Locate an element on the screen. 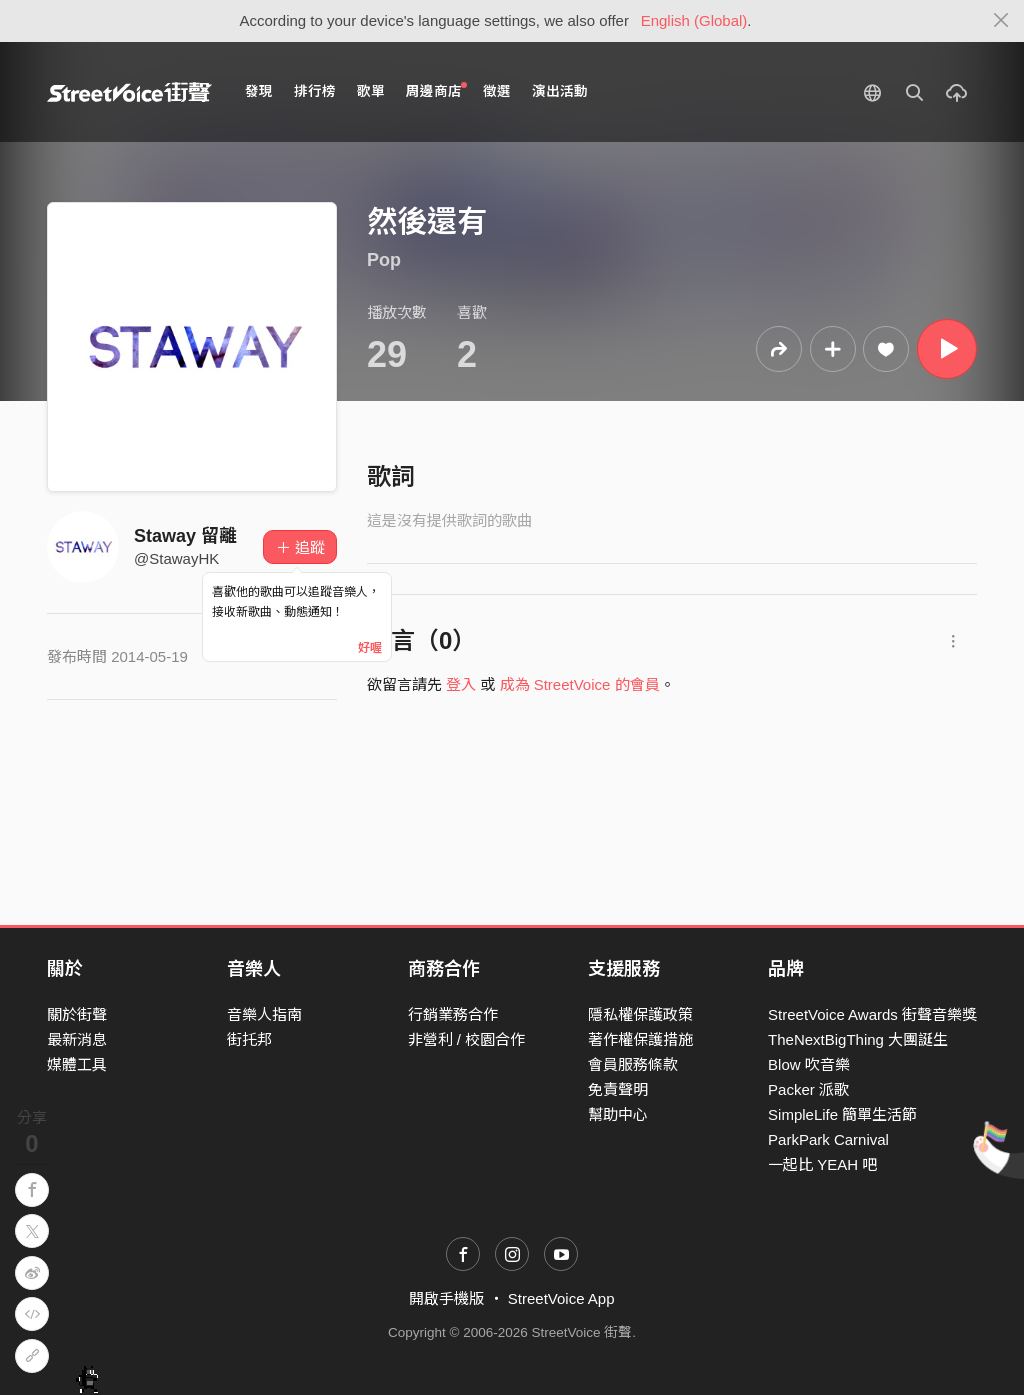 Image resolution: width=1024 pixels, height=1395 pixels. 音樂人指南 is located at coordinates (264, 1014).